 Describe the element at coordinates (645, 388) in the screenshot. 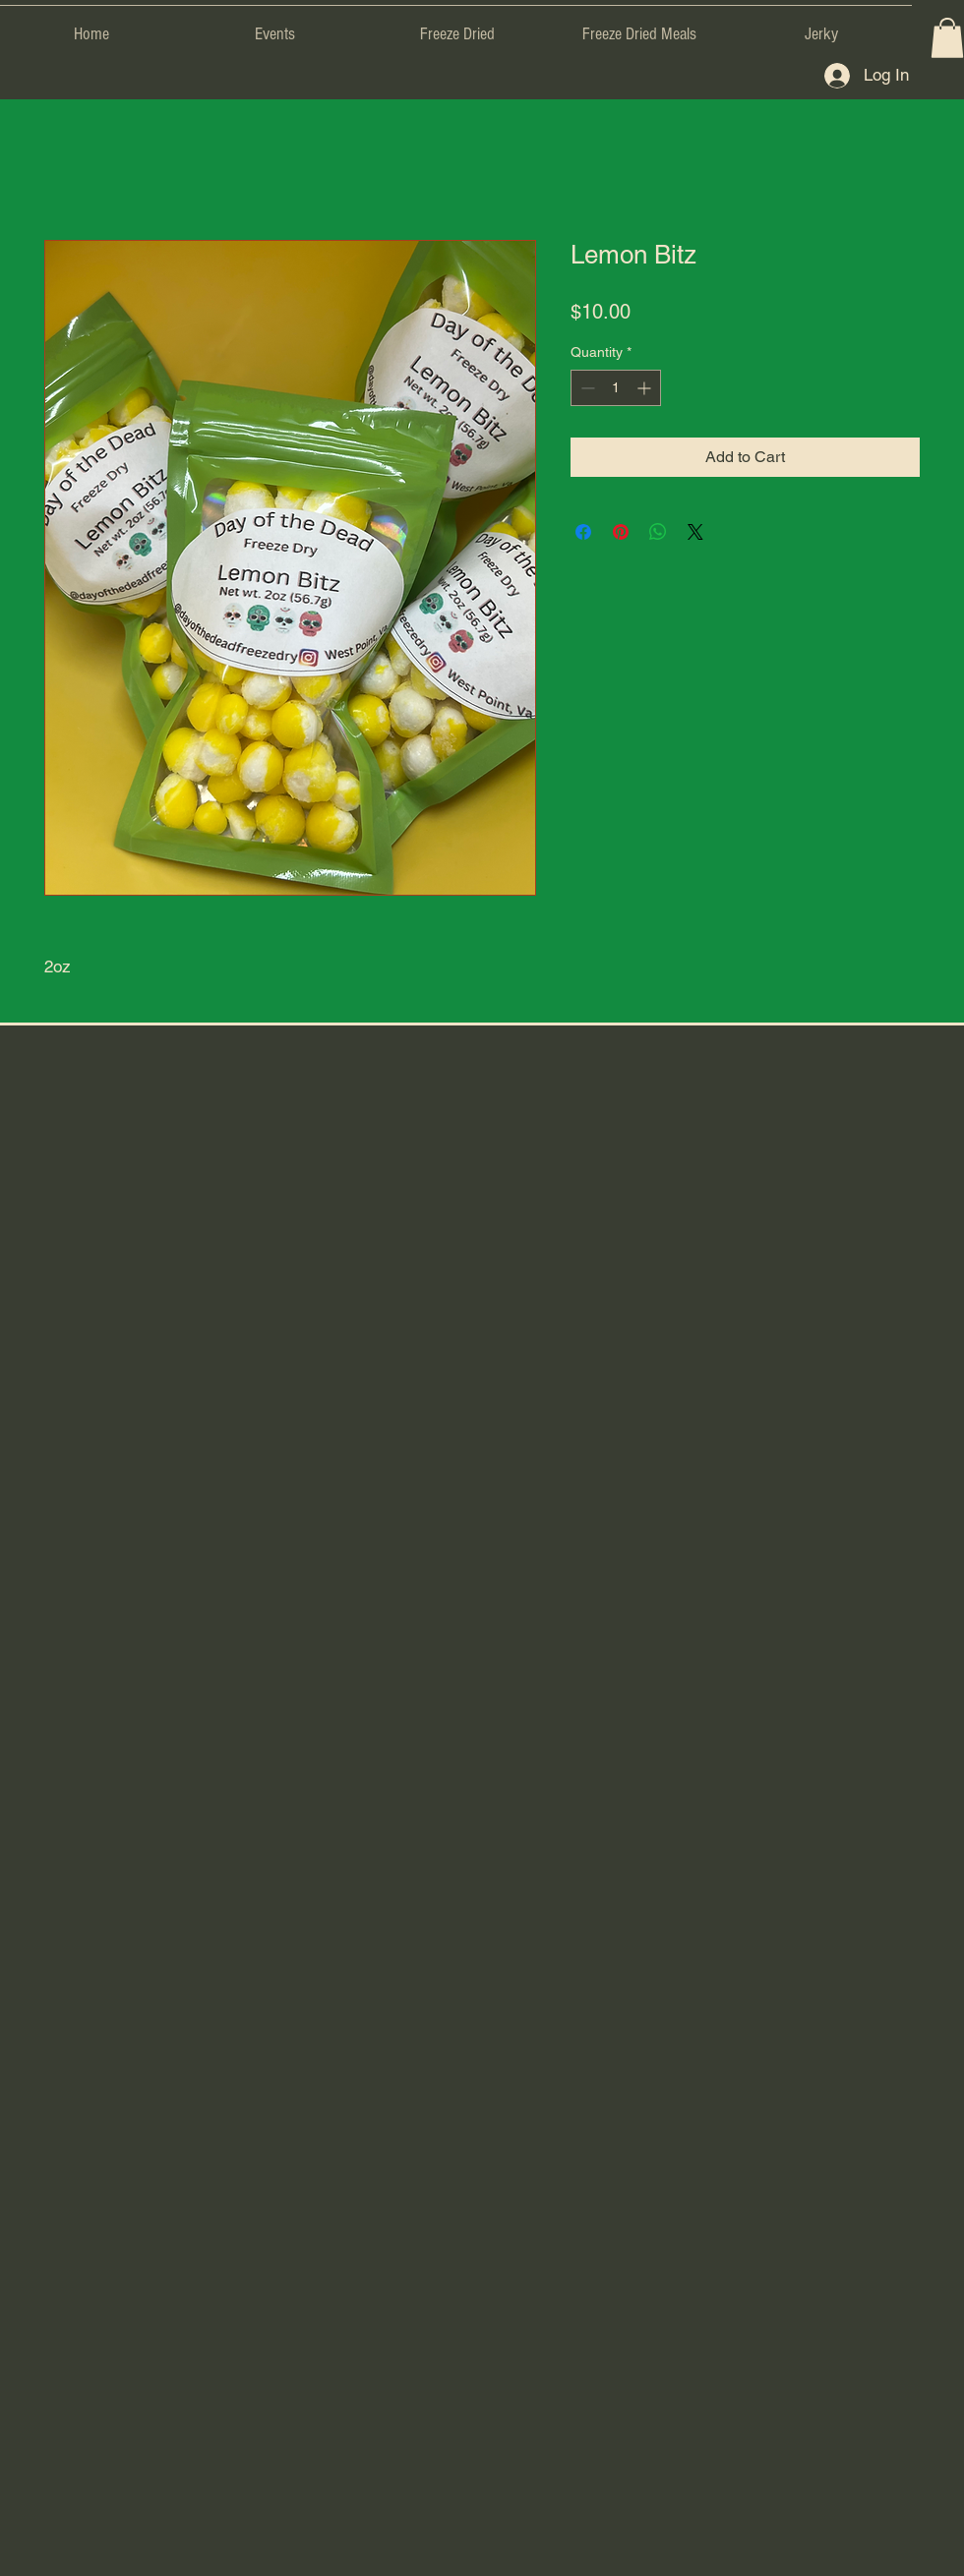

I see `[Increment]` at that location.